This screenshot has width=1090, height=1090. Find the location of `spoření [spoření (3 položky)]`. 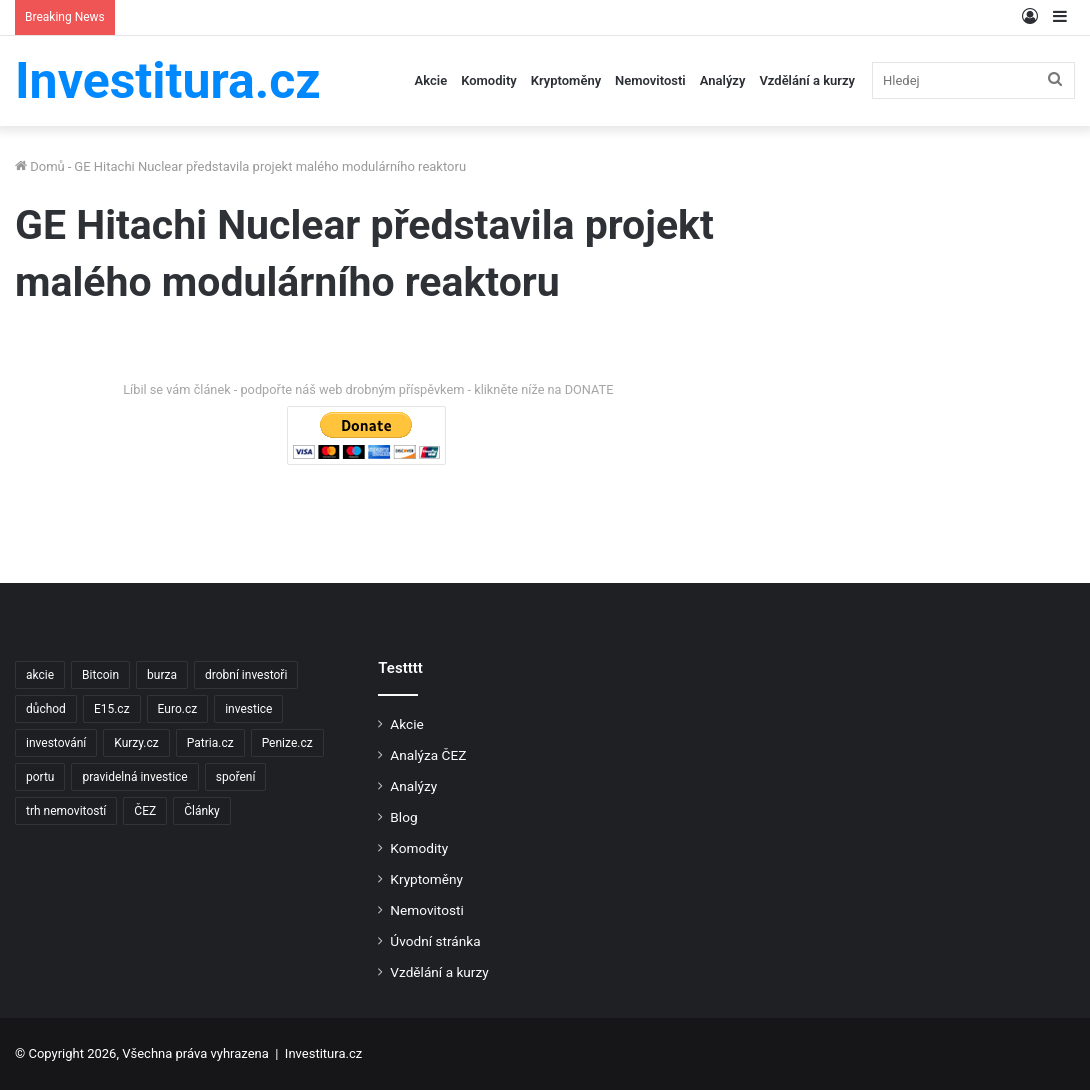

spoření [spoření (3 položky)] is located at coordinates (236, 777).